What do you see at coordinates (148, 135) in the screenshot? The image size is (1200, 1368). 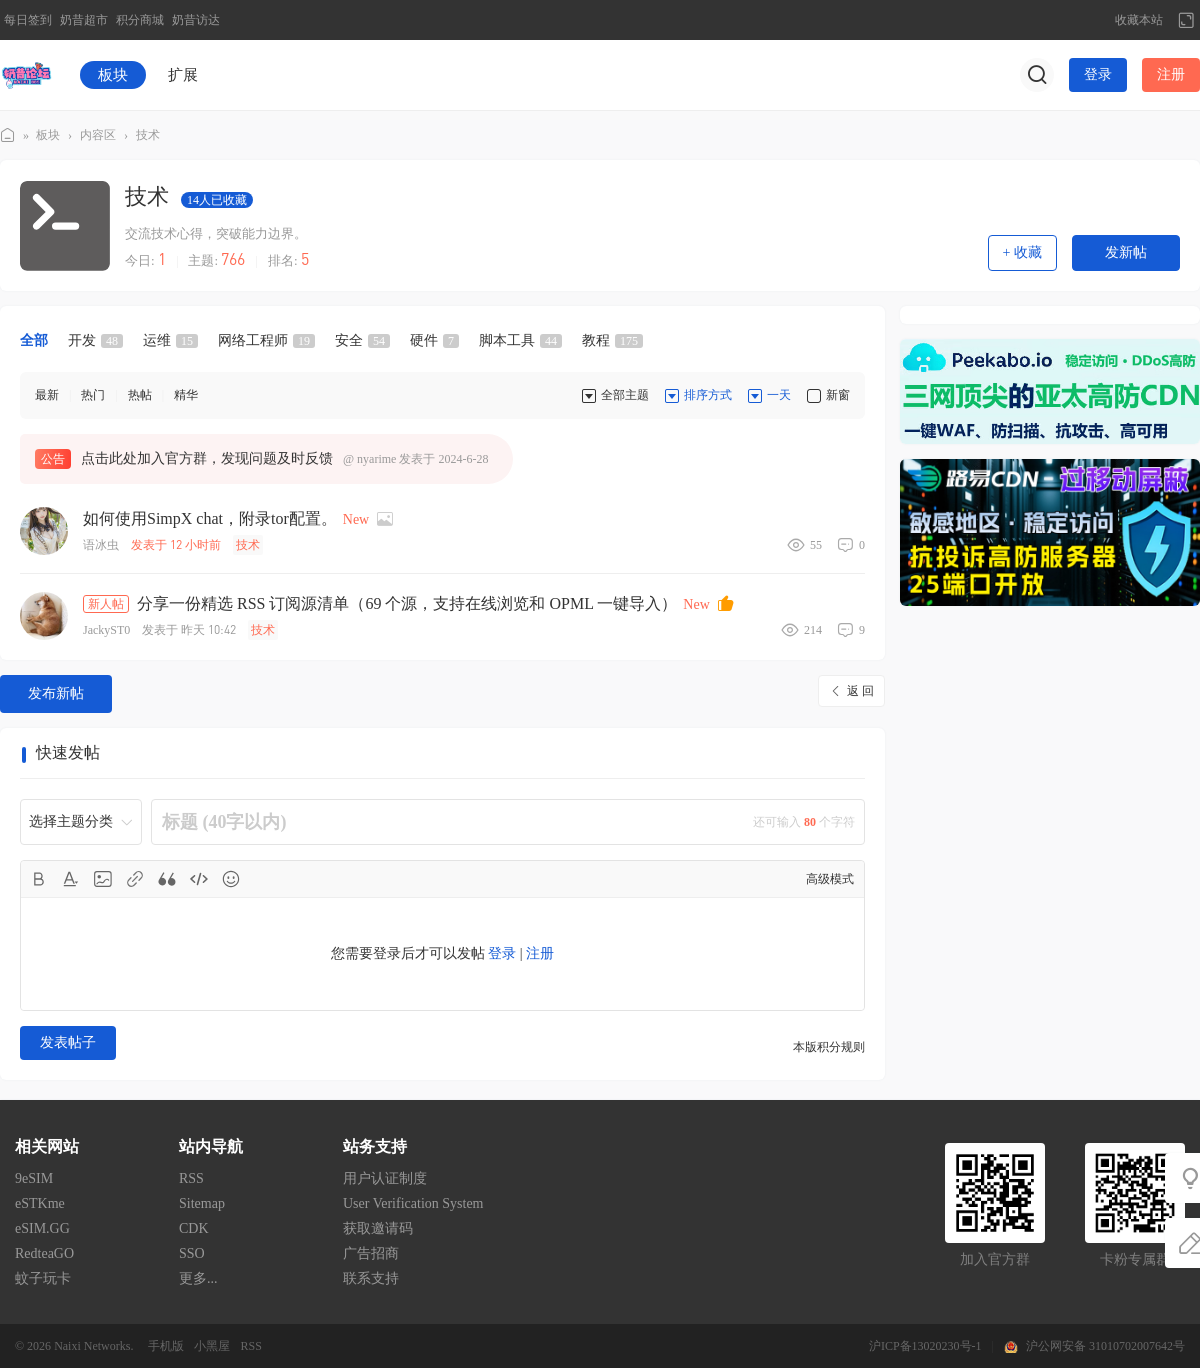 I see `技术` at bounding box center [148, 135].